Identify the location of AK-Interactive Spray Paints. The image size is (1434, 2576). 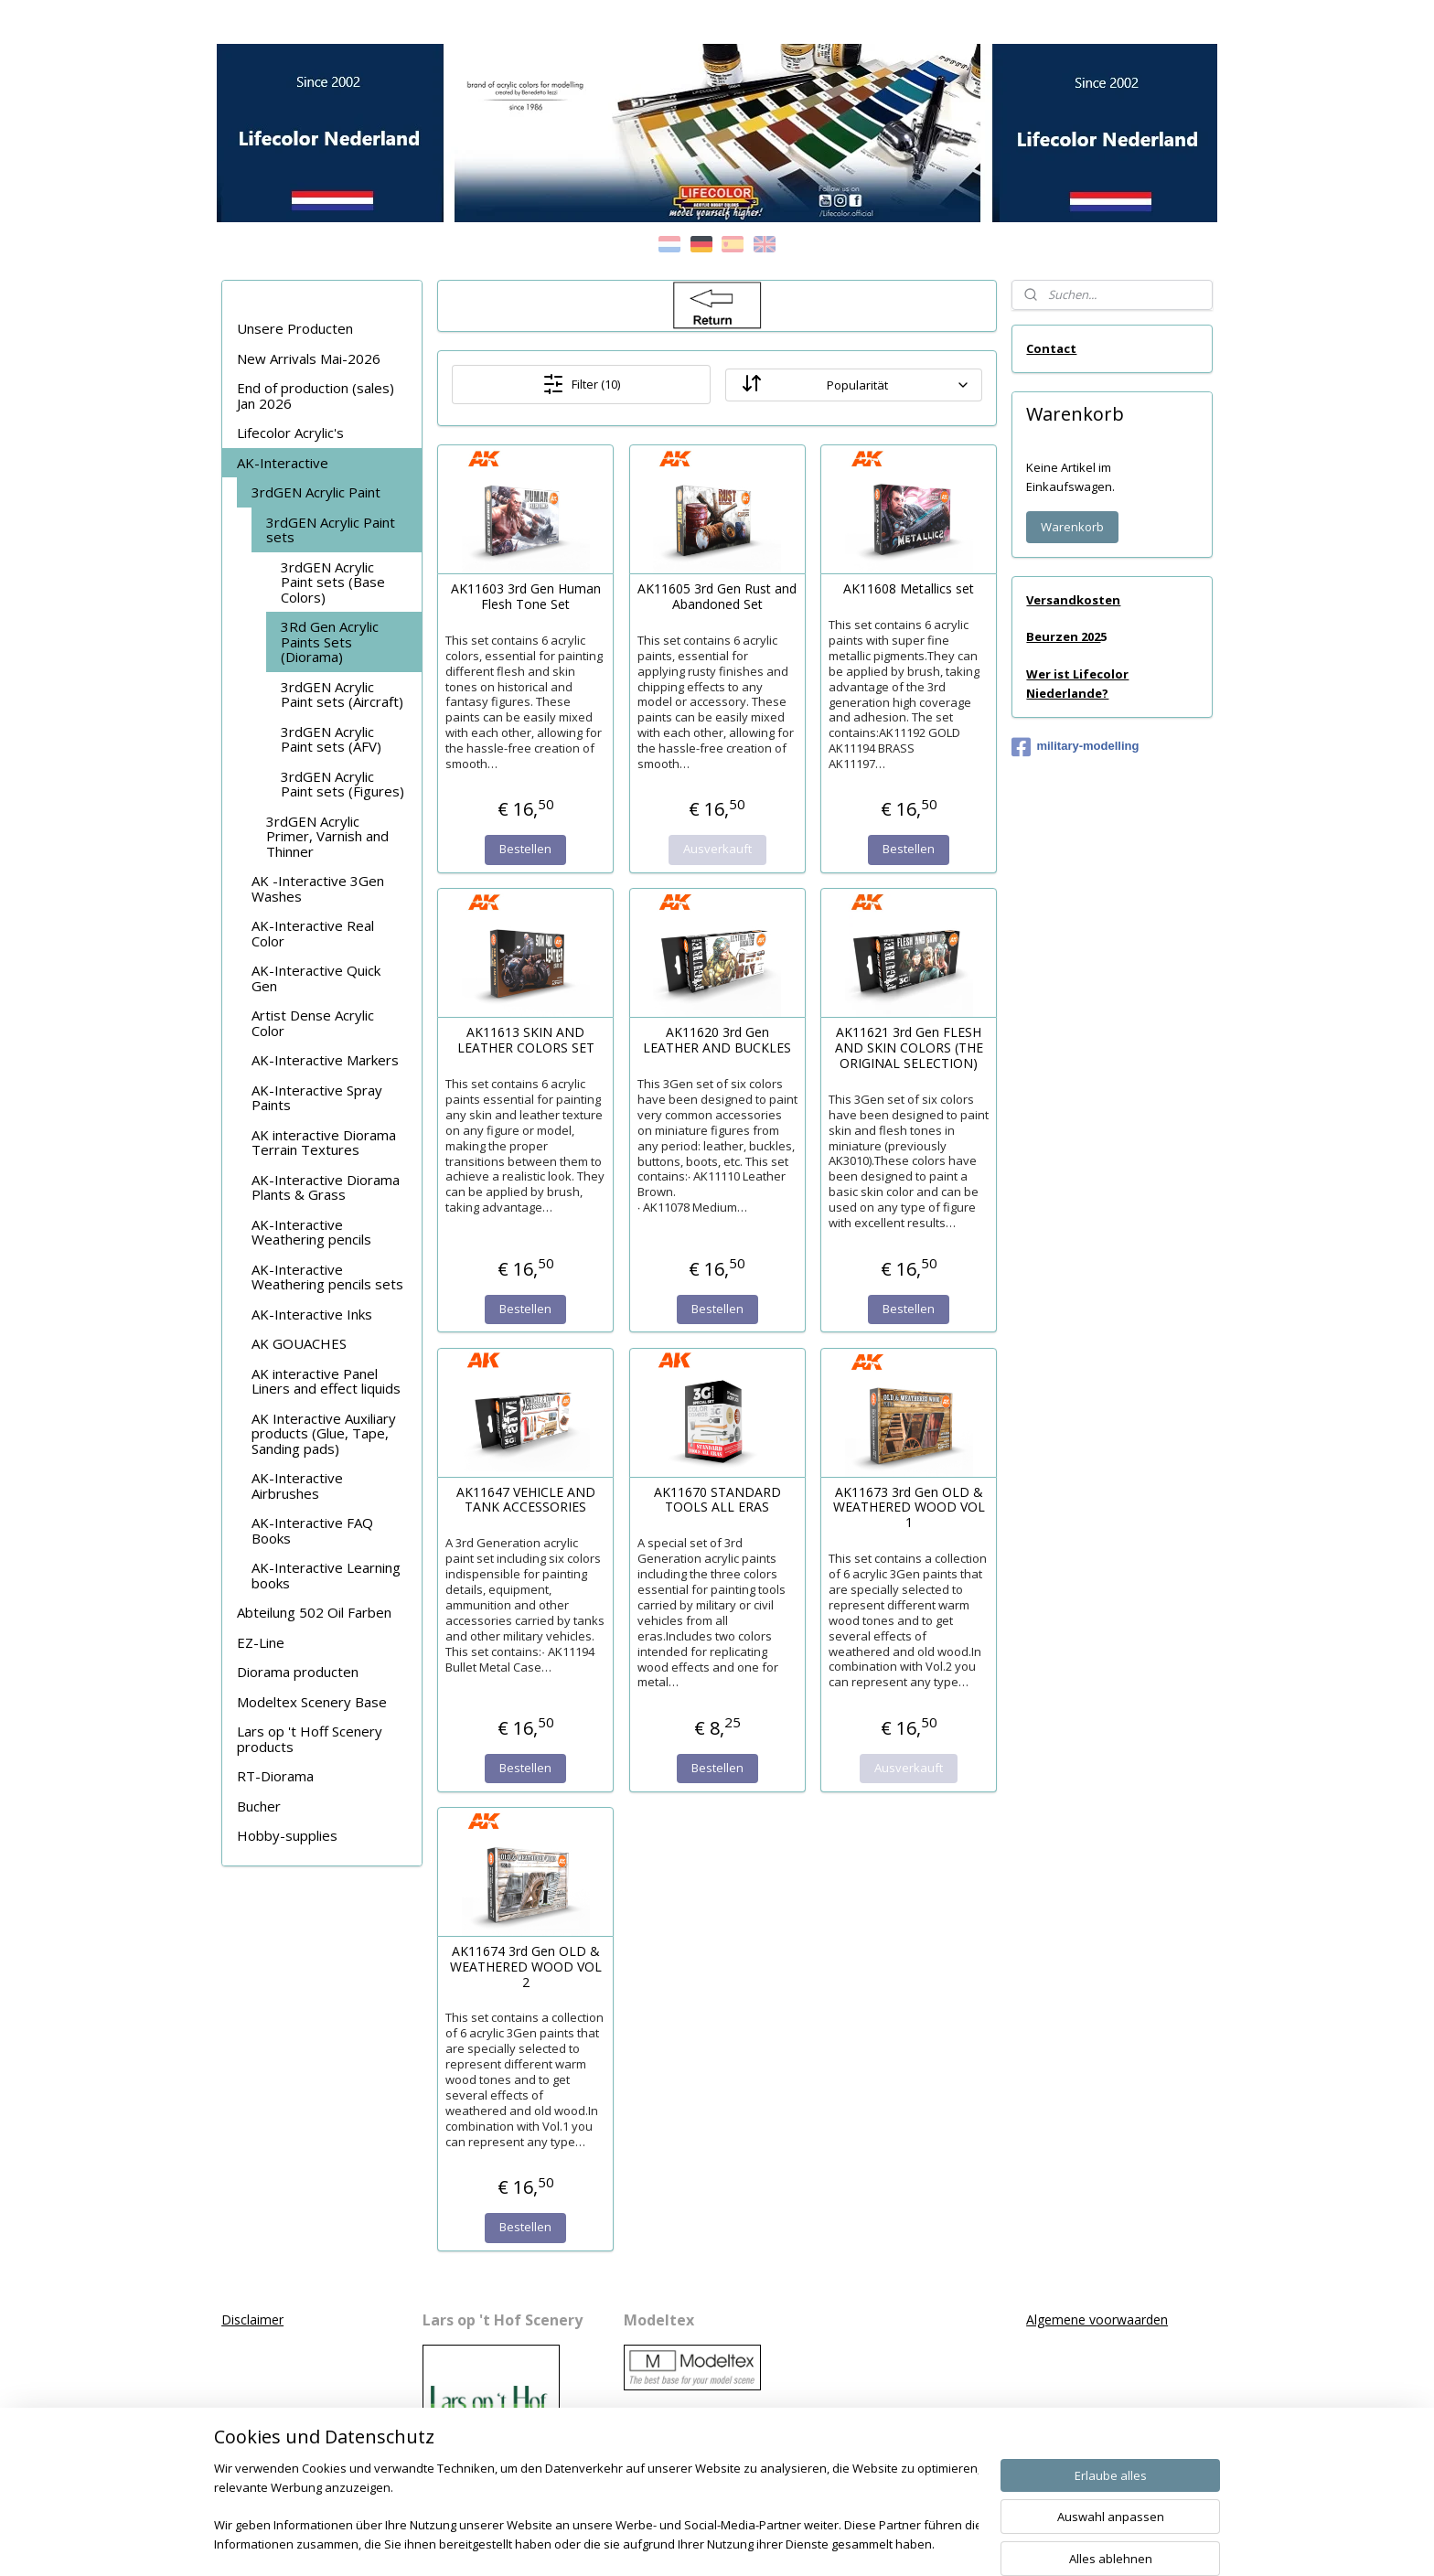
(316, 1098).